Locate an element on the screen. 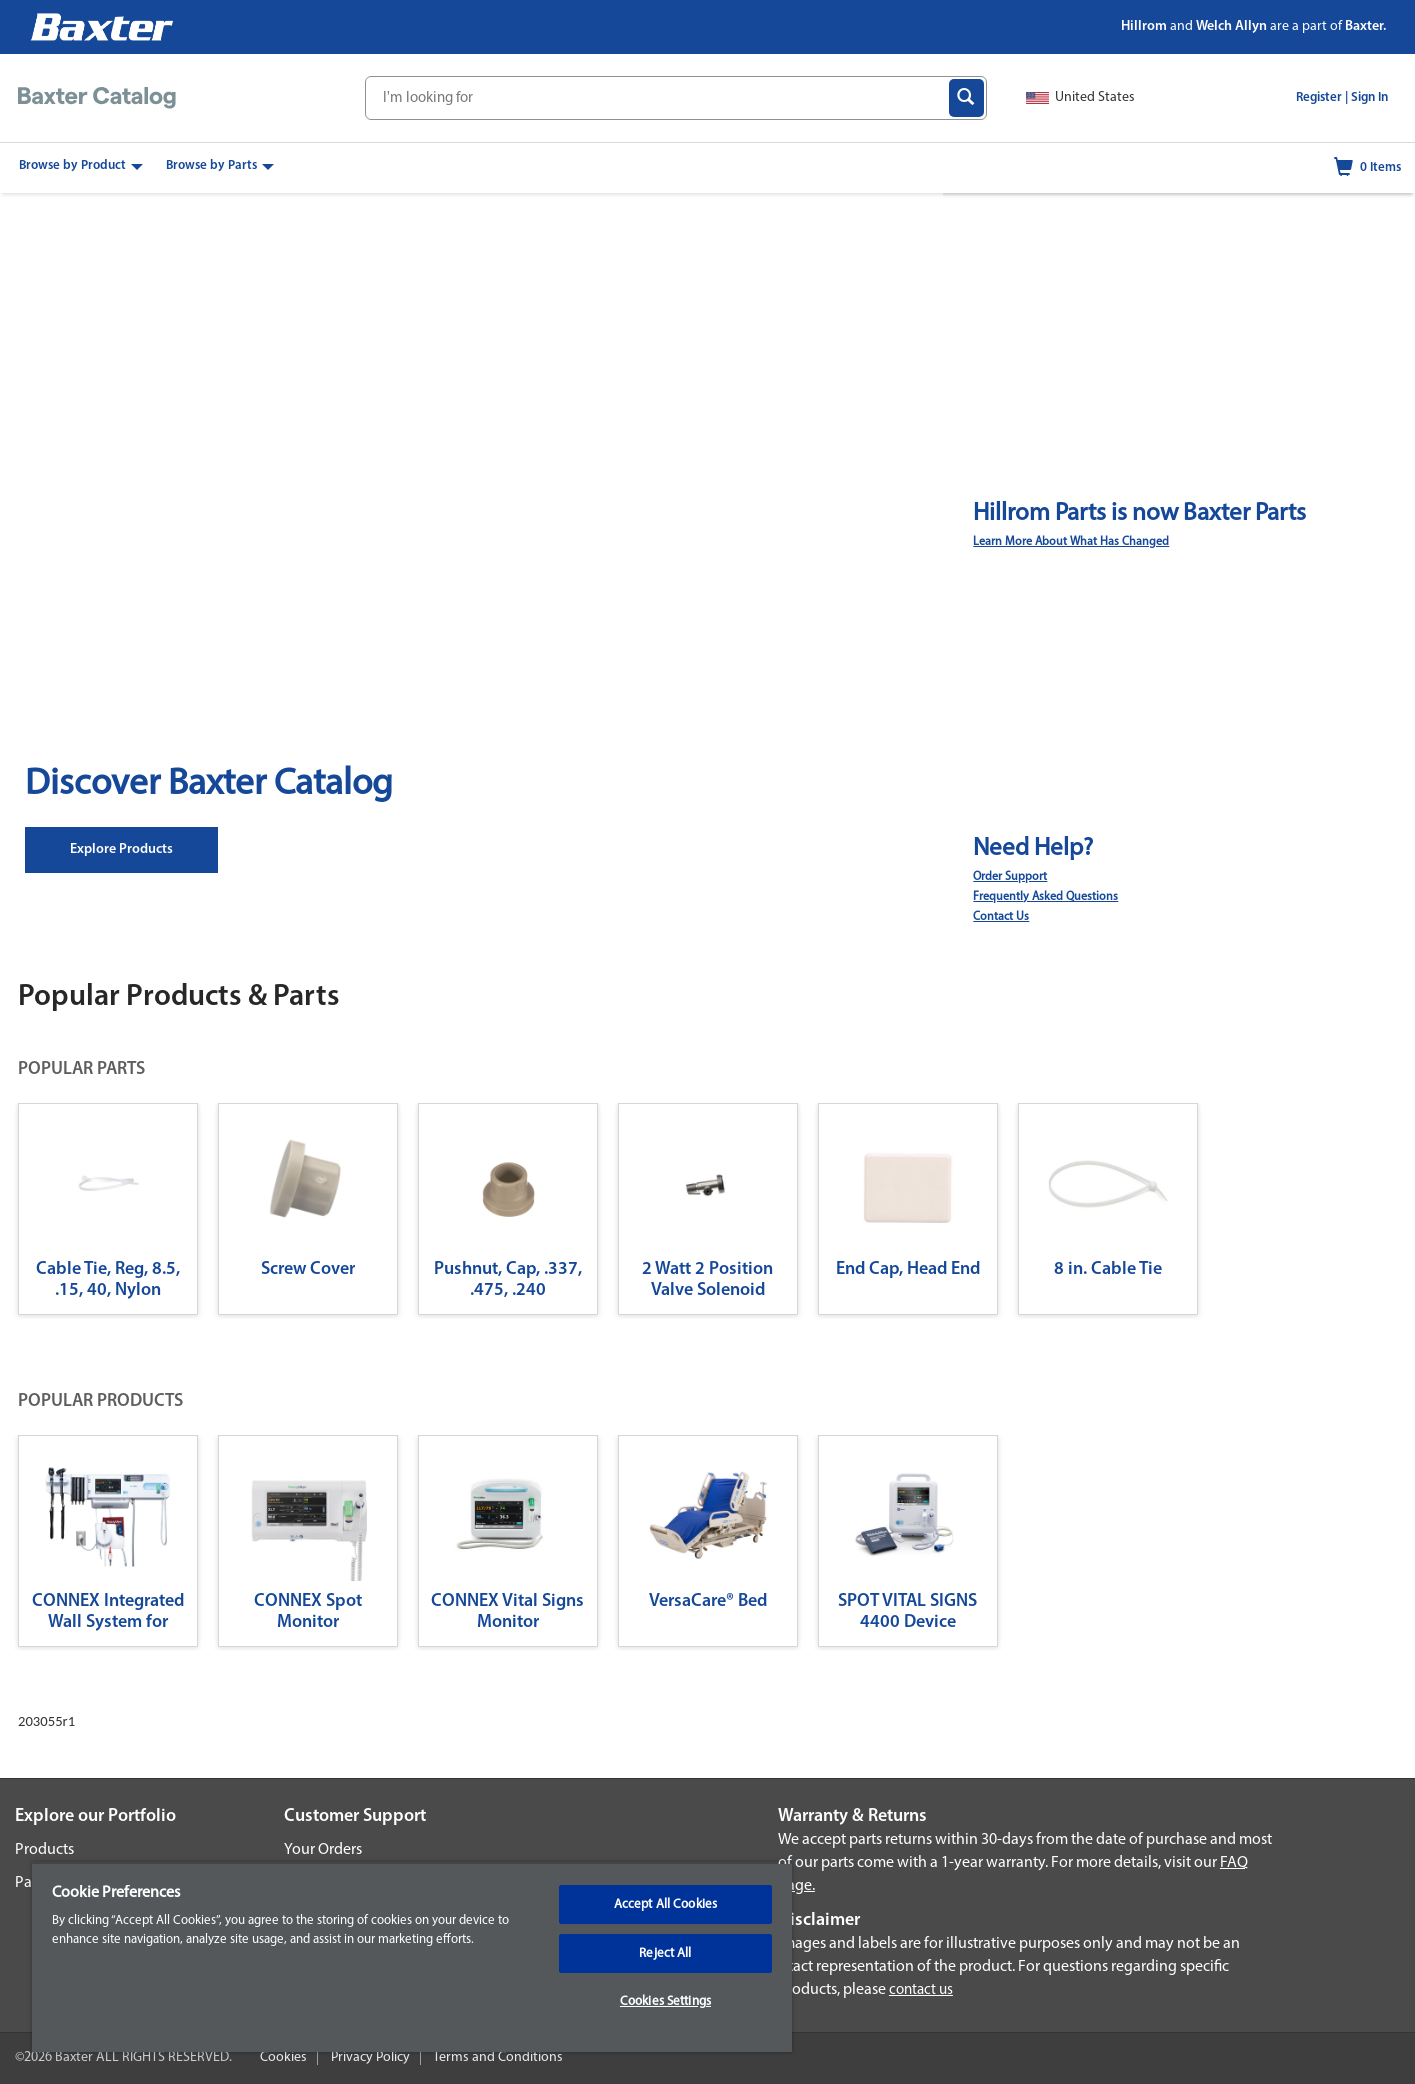 Image resolution: width=1415 pixels, height=2084 pixels. Cookies is located at coordinates (283, 2057).